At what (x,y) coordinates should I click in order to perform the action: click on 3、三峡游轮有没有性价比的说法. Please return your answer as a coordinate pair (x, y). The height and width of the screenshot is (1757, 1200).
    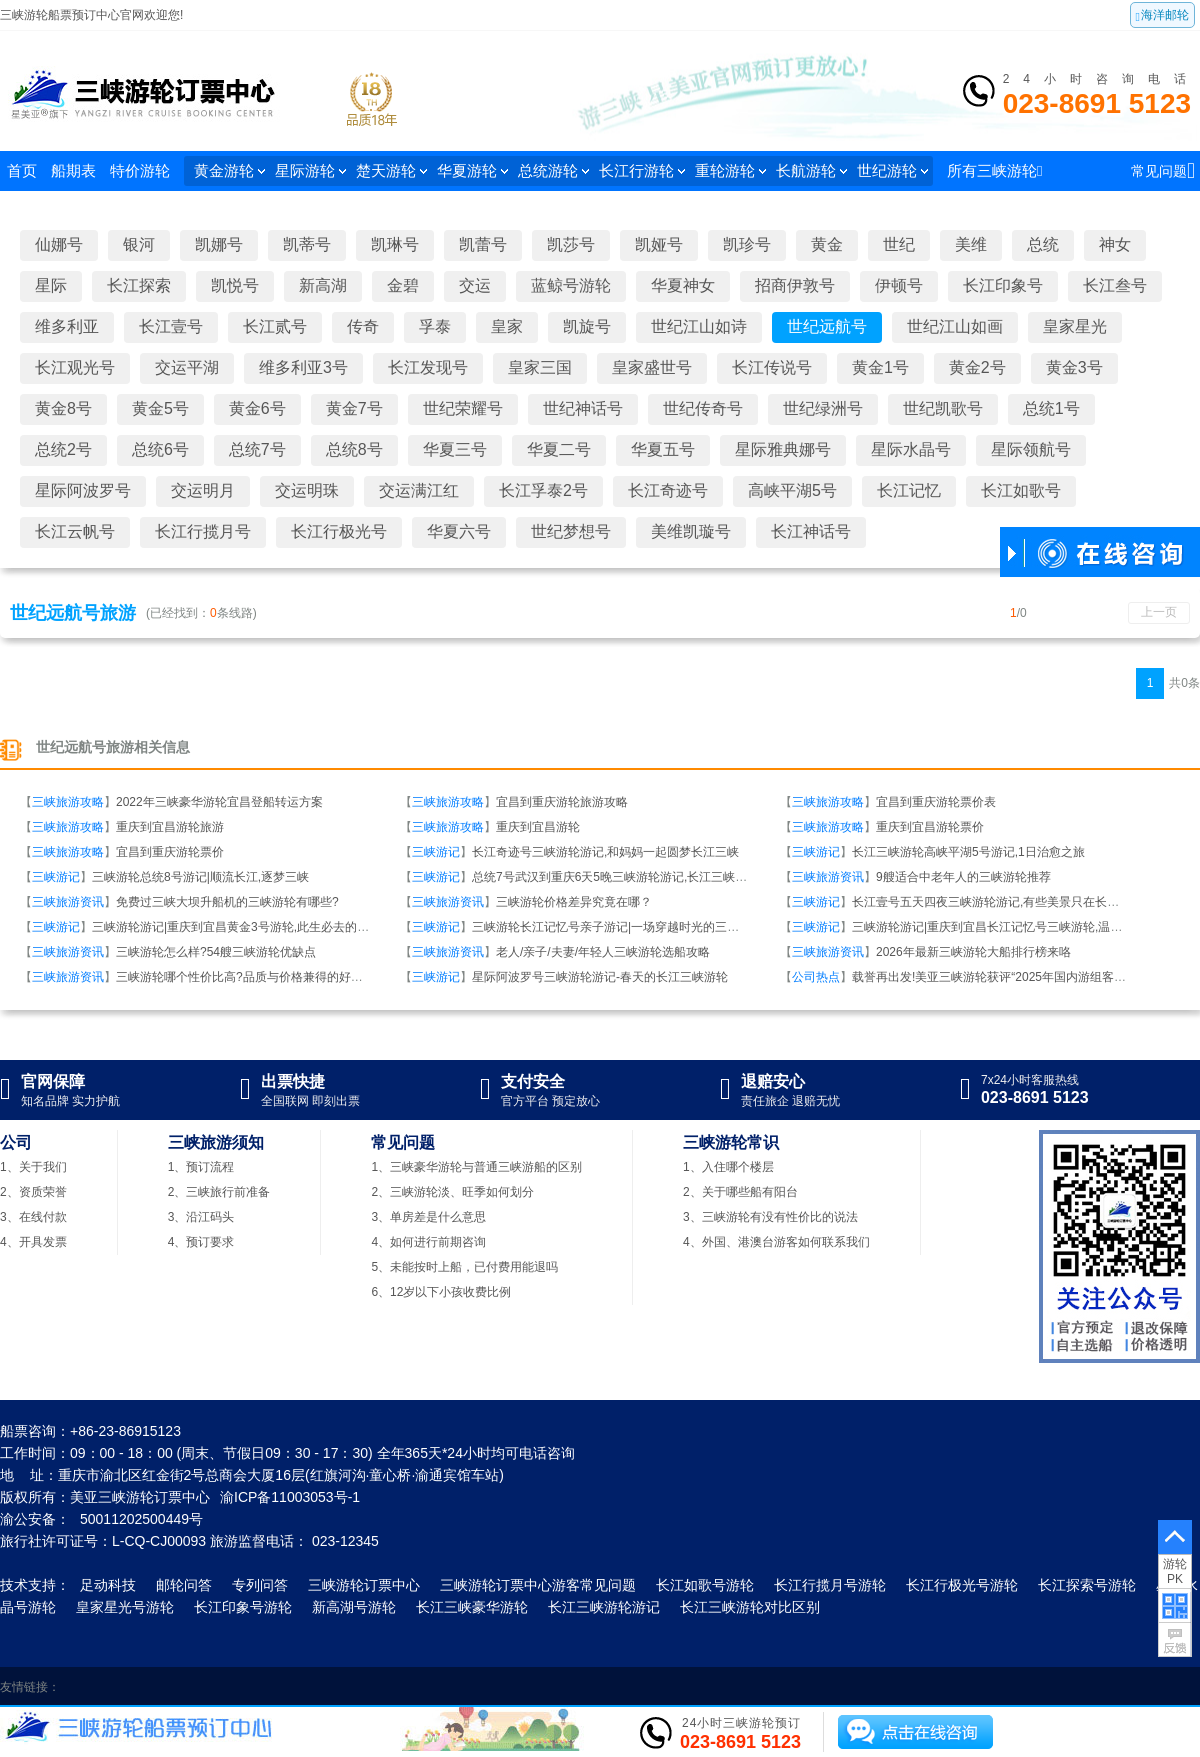
    Looking at the image, I should click on (770, 1217).